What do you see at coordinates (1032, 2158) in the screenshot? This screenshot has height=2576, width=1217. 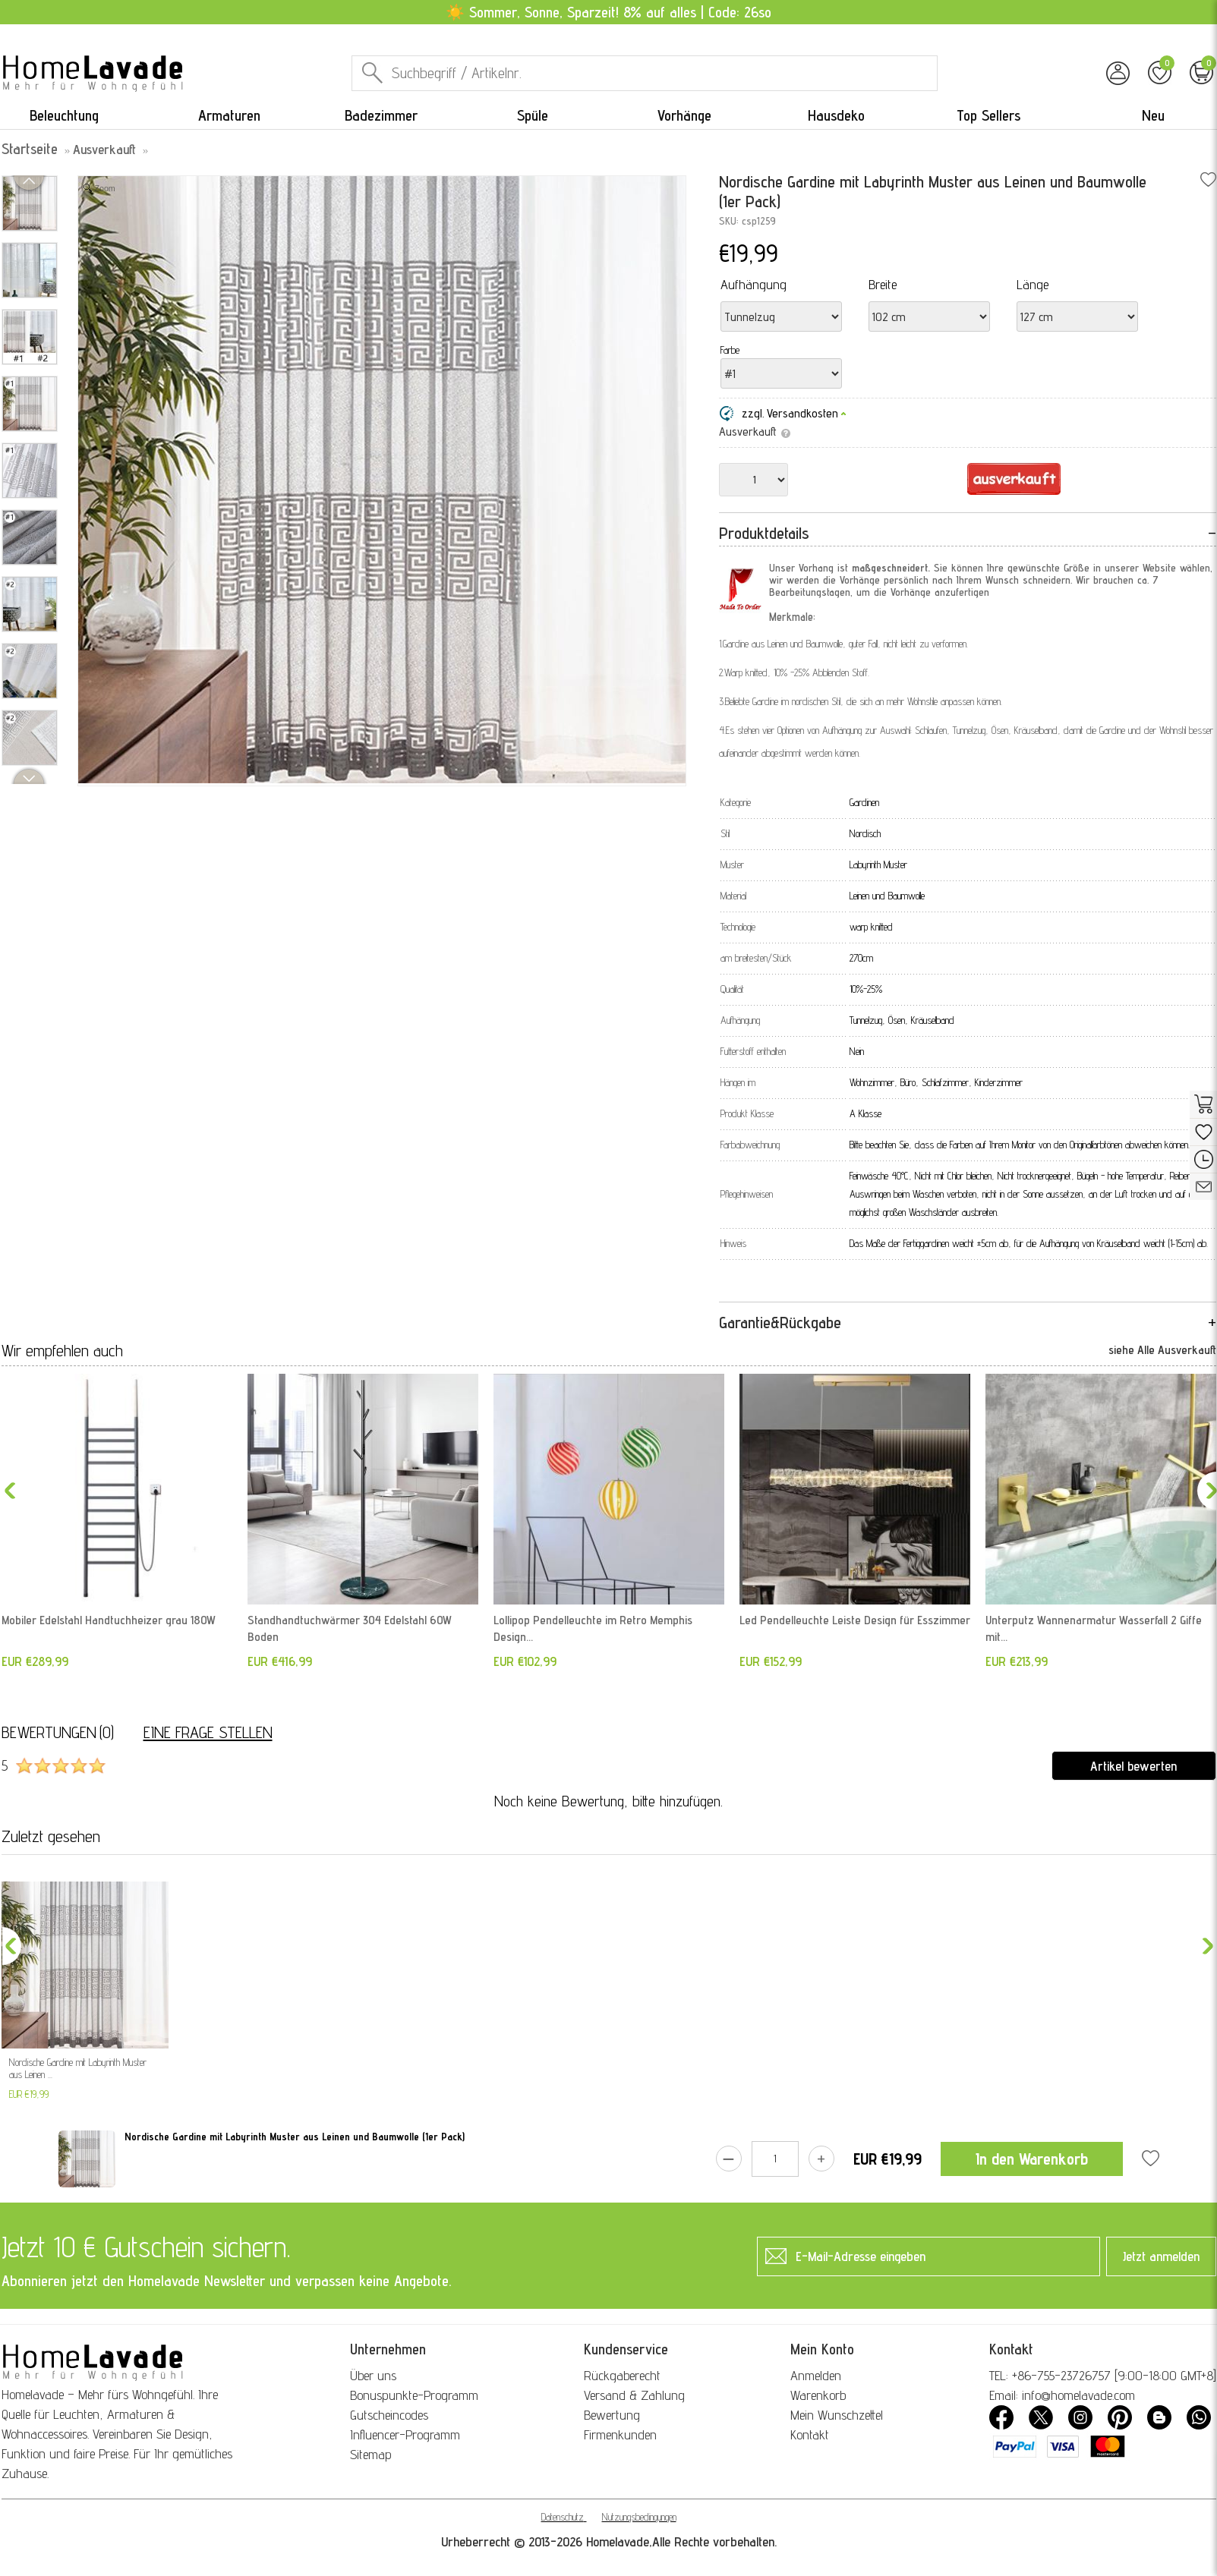 I see `In den Warenkorb` at bounding box center [1032, 2158].